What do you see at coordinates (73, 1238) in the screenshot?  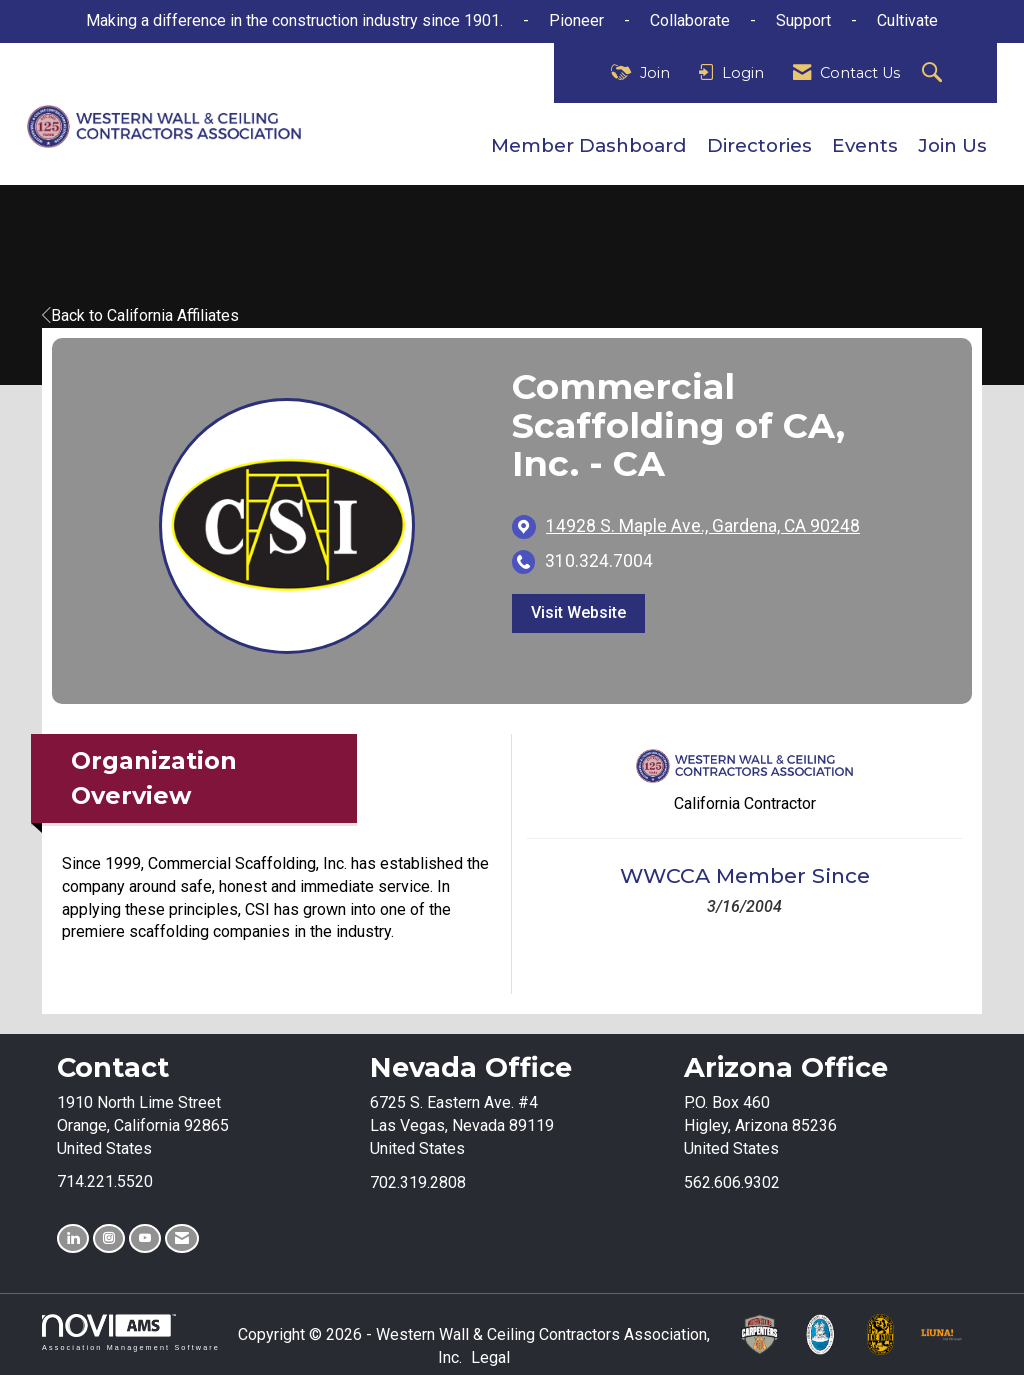 I see `[Connect with us on LinkedIn]` at bounding box center [73, 1238].